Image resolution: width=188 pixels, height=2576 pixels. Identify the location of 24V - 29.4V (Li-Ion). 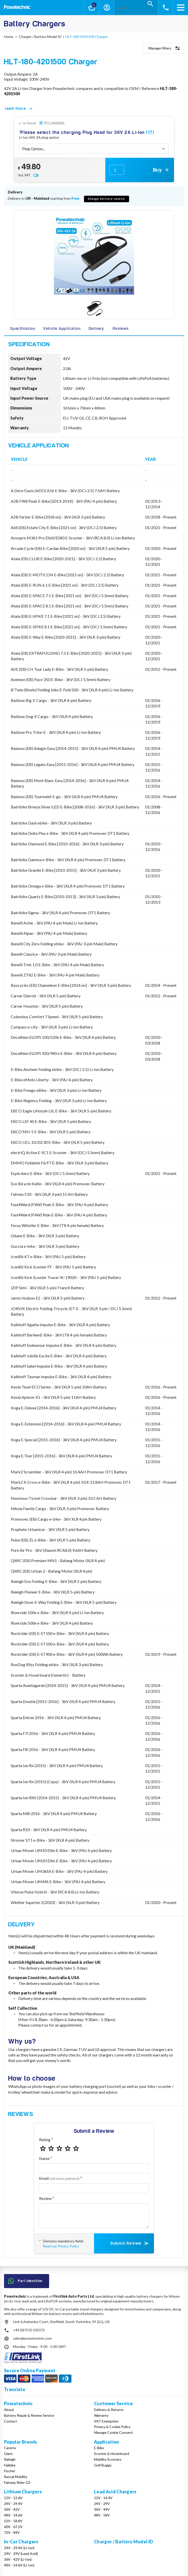
(19, 2548).